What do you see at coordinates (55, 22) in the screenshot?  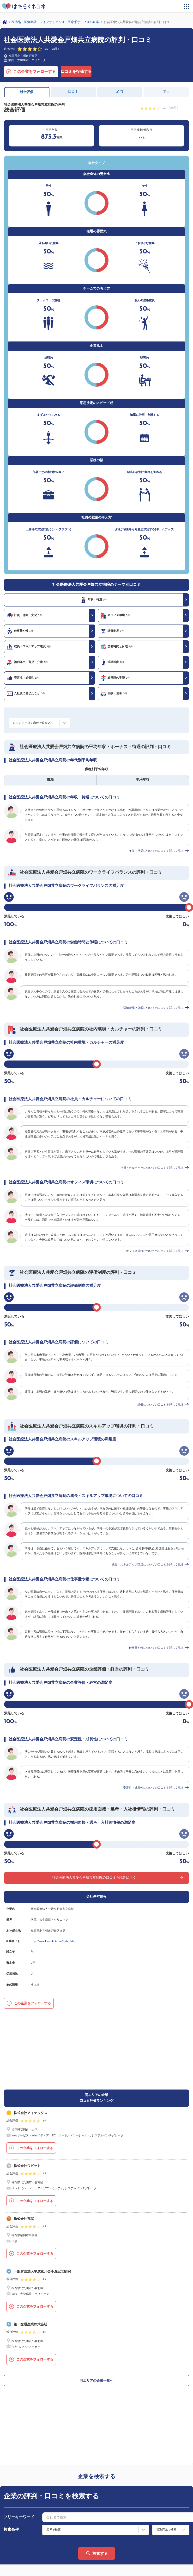 I see `医薬品・医療機器・ライフサイエンス・医療系サービスの企業` at bounding box center [55, 22].